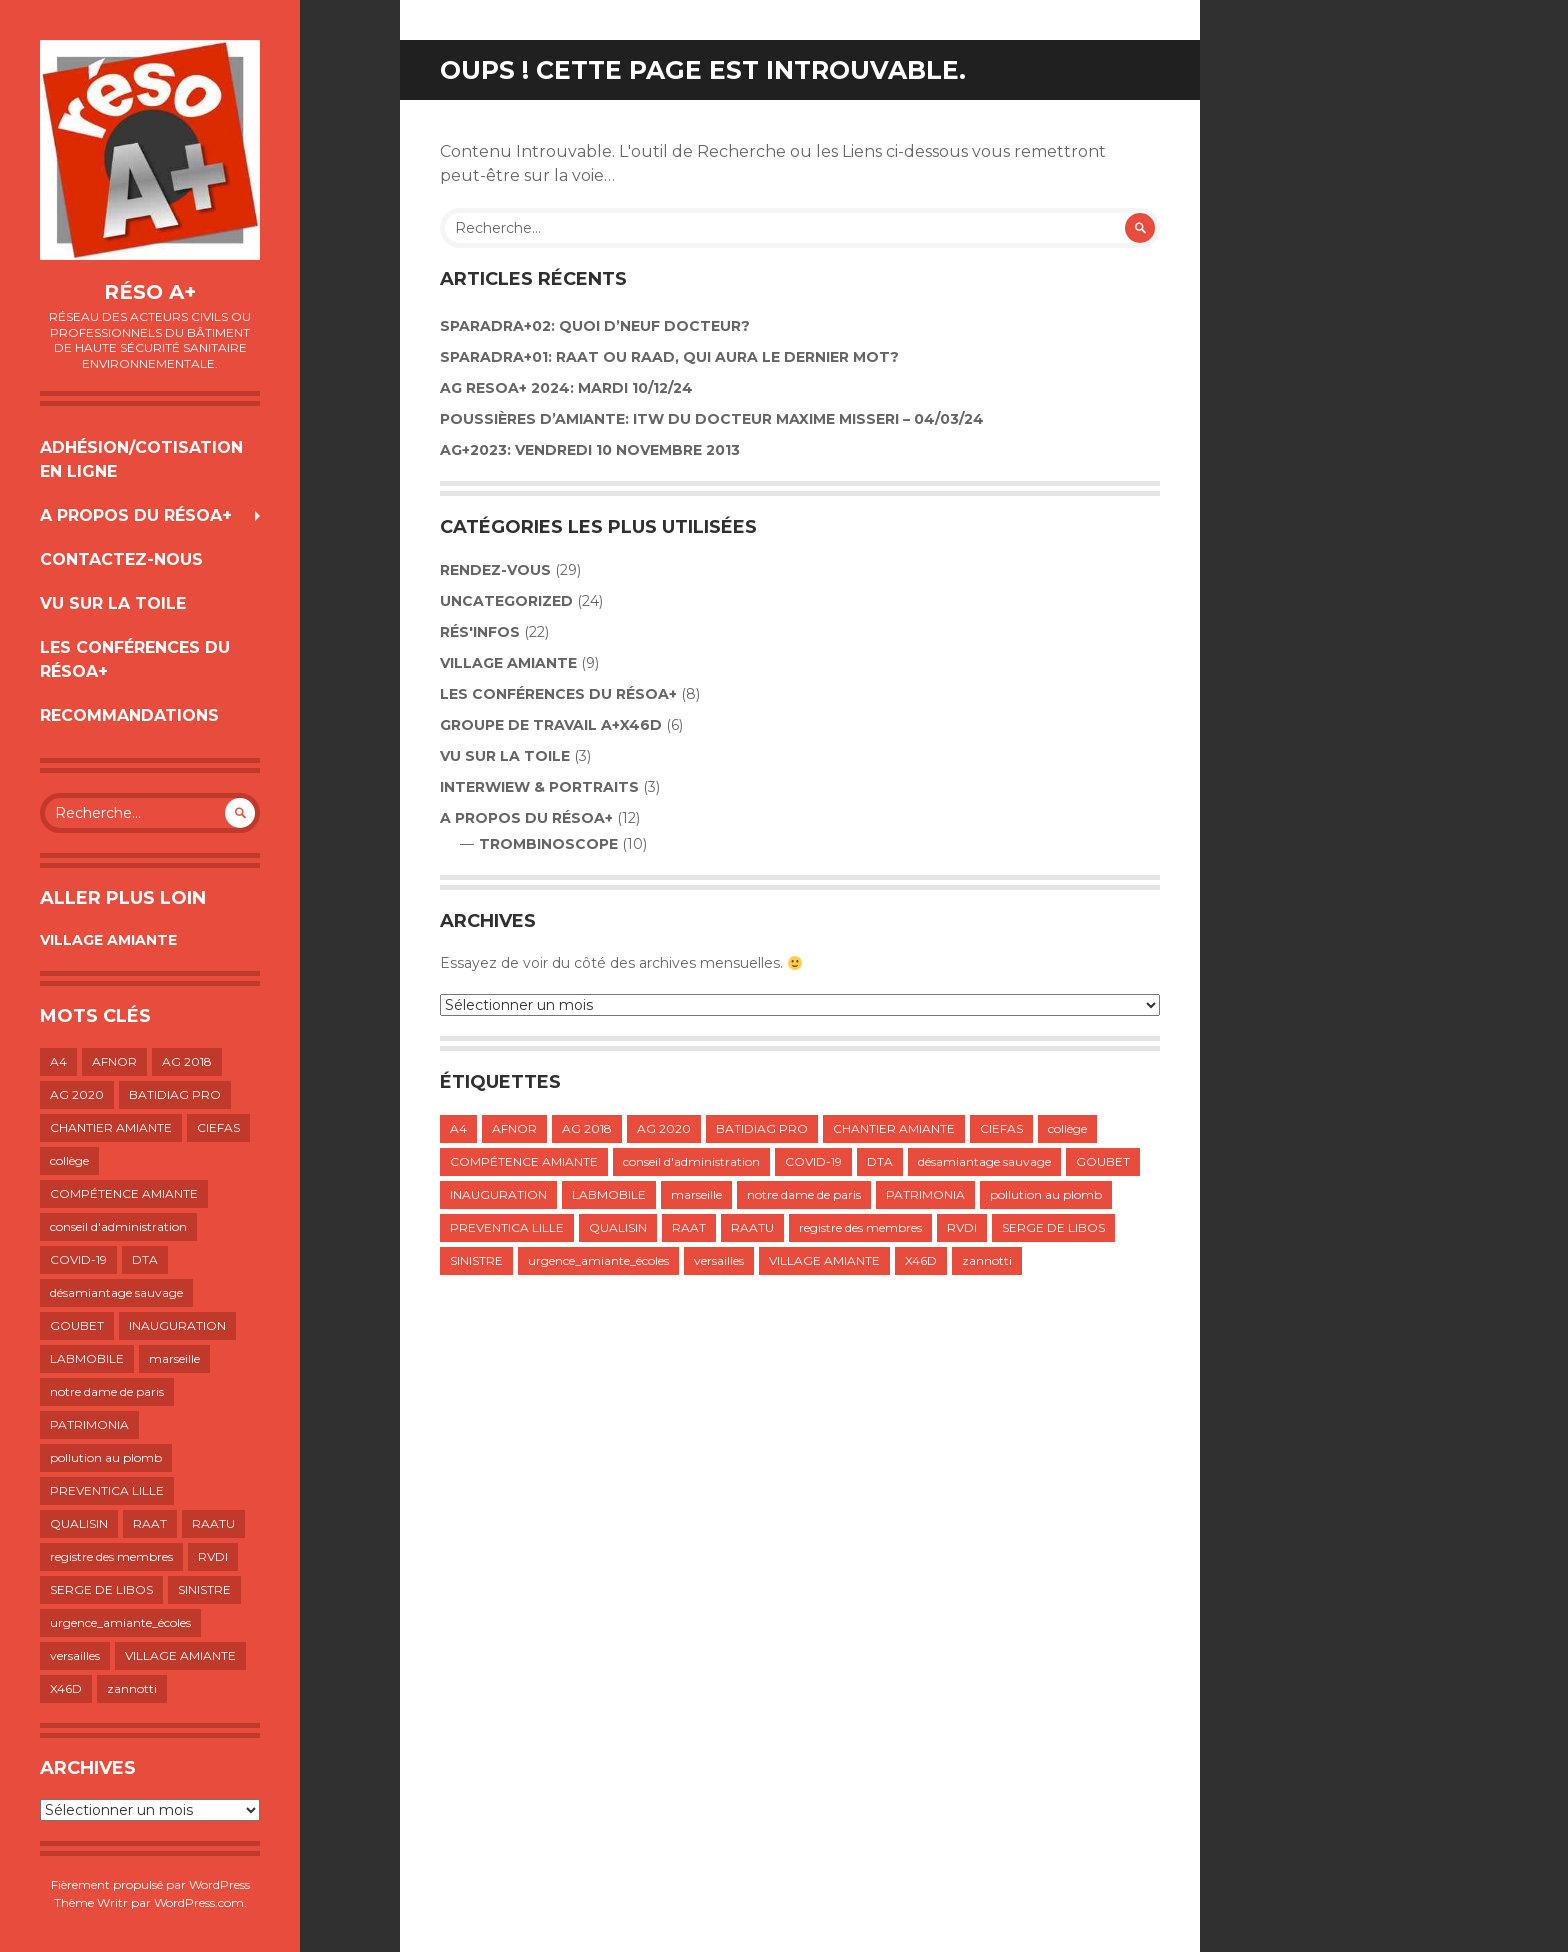 This screenshot has height=1952, width=1568. What do you see at coordinates (129, 715) in the screenshot?
I see `RECOMMANDATIONS` at bounding box center [129, 715].